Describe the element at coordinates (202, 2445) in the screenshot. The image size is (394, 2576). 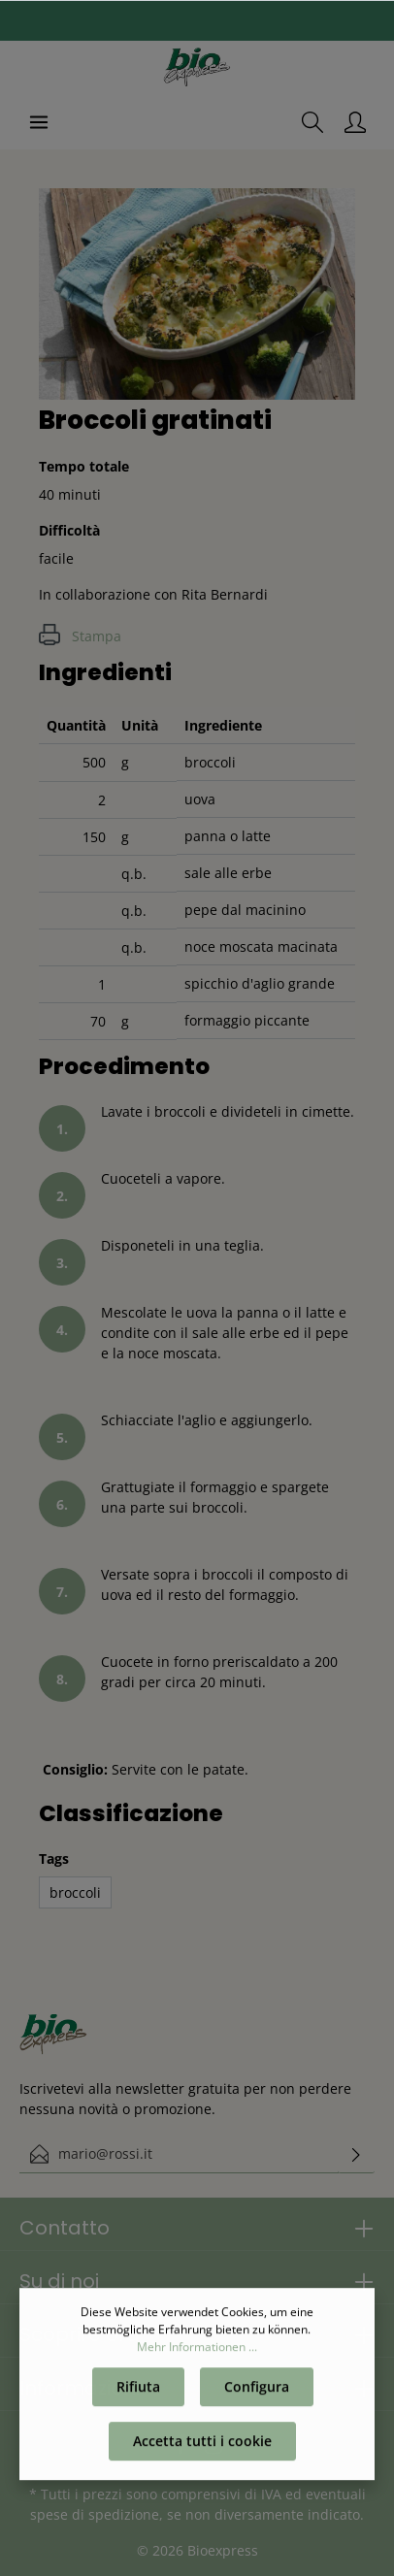
I see `Accetta tutti i cookie` at that location.